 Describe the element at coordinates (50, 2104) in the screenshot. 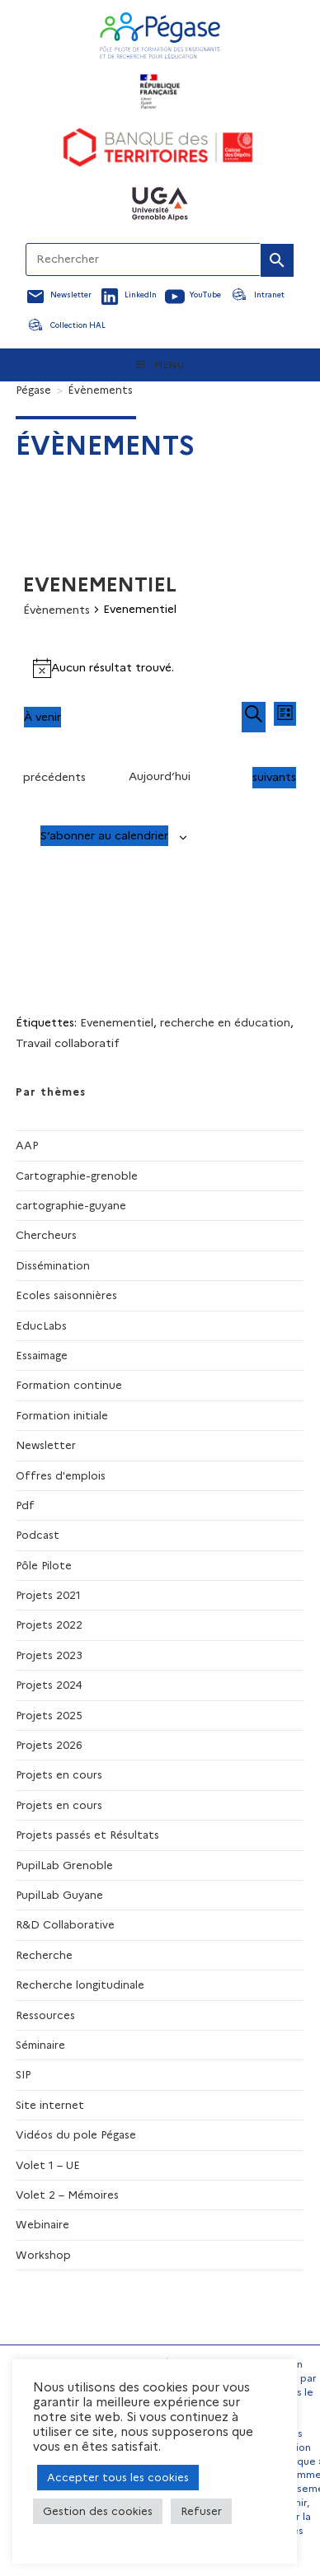

I see `Site internet` at that location.